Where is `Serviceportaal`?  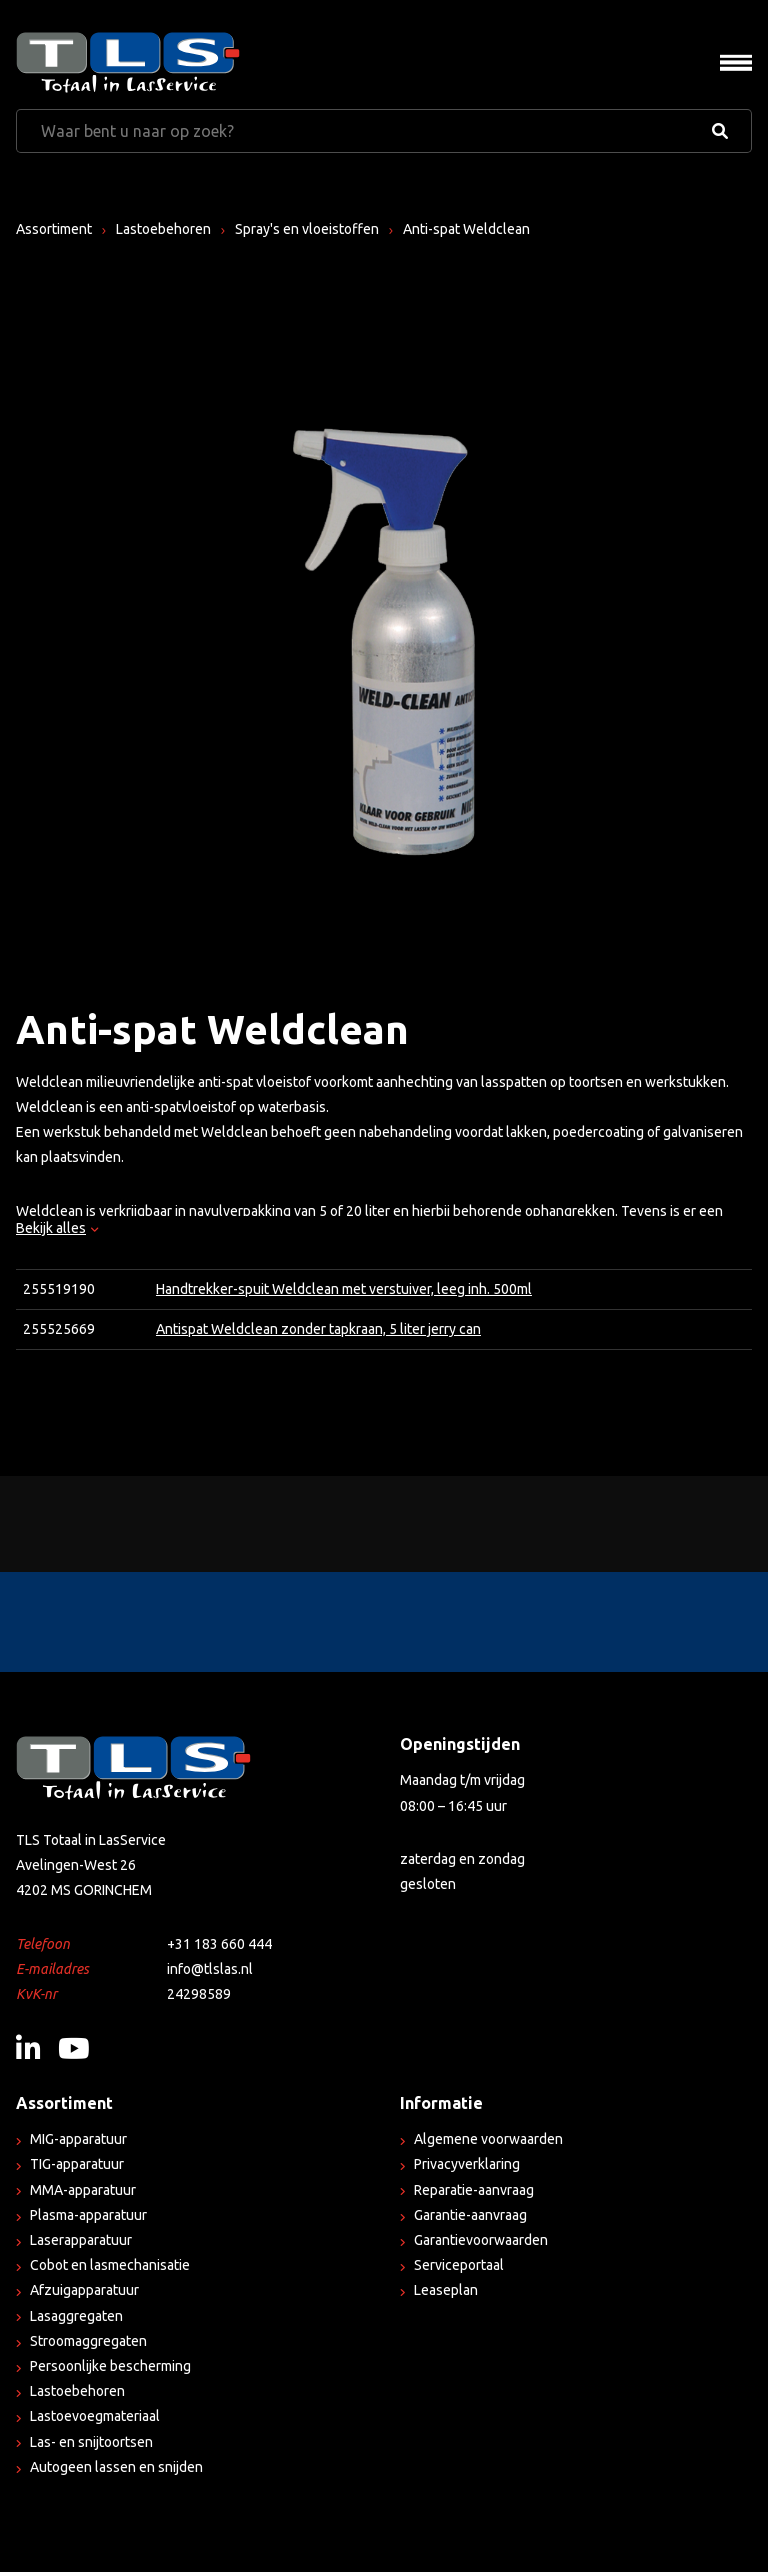 Serviceportaal is located at coordinates (459, 2265).